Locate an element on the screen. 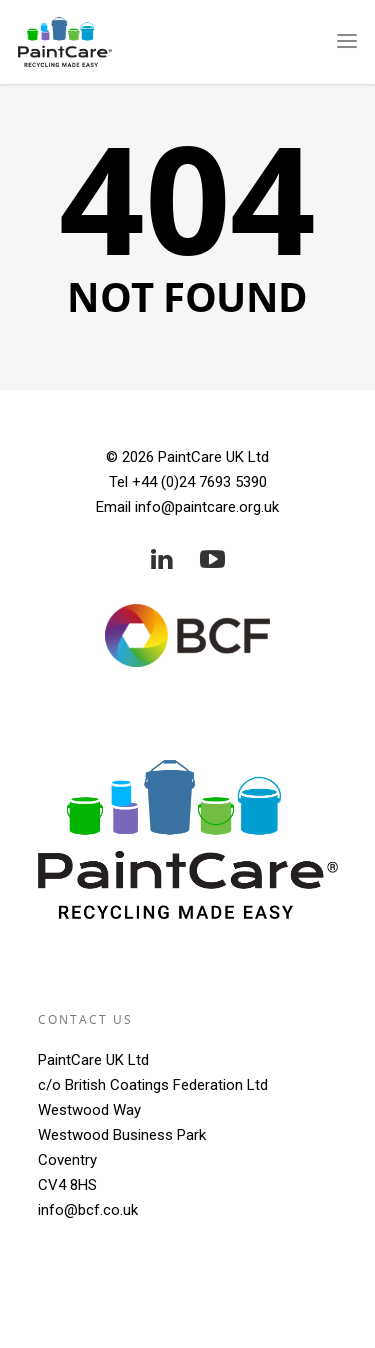 The height and width of the screenshot is (1348, 375). info@paintcare.org.uk is located at coordinates (207, 507).